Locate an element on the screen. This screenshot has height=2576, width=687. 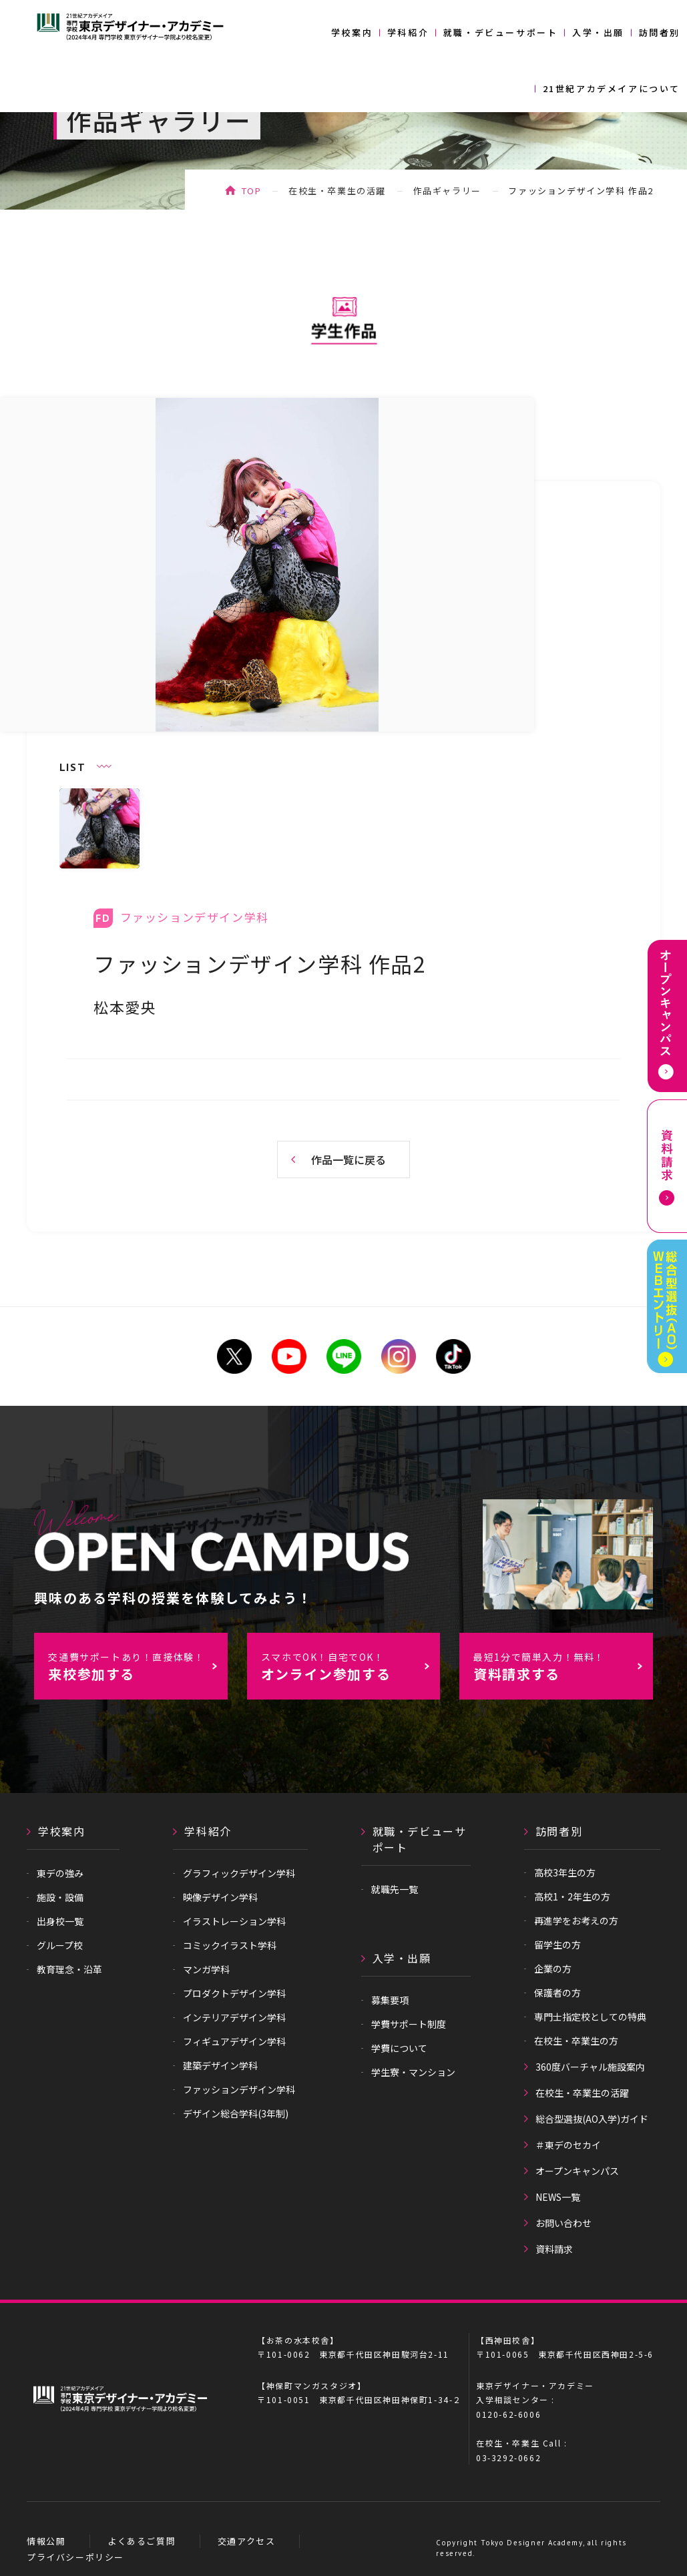
教育理念・沿革 is located at coordinates (69, 1969).